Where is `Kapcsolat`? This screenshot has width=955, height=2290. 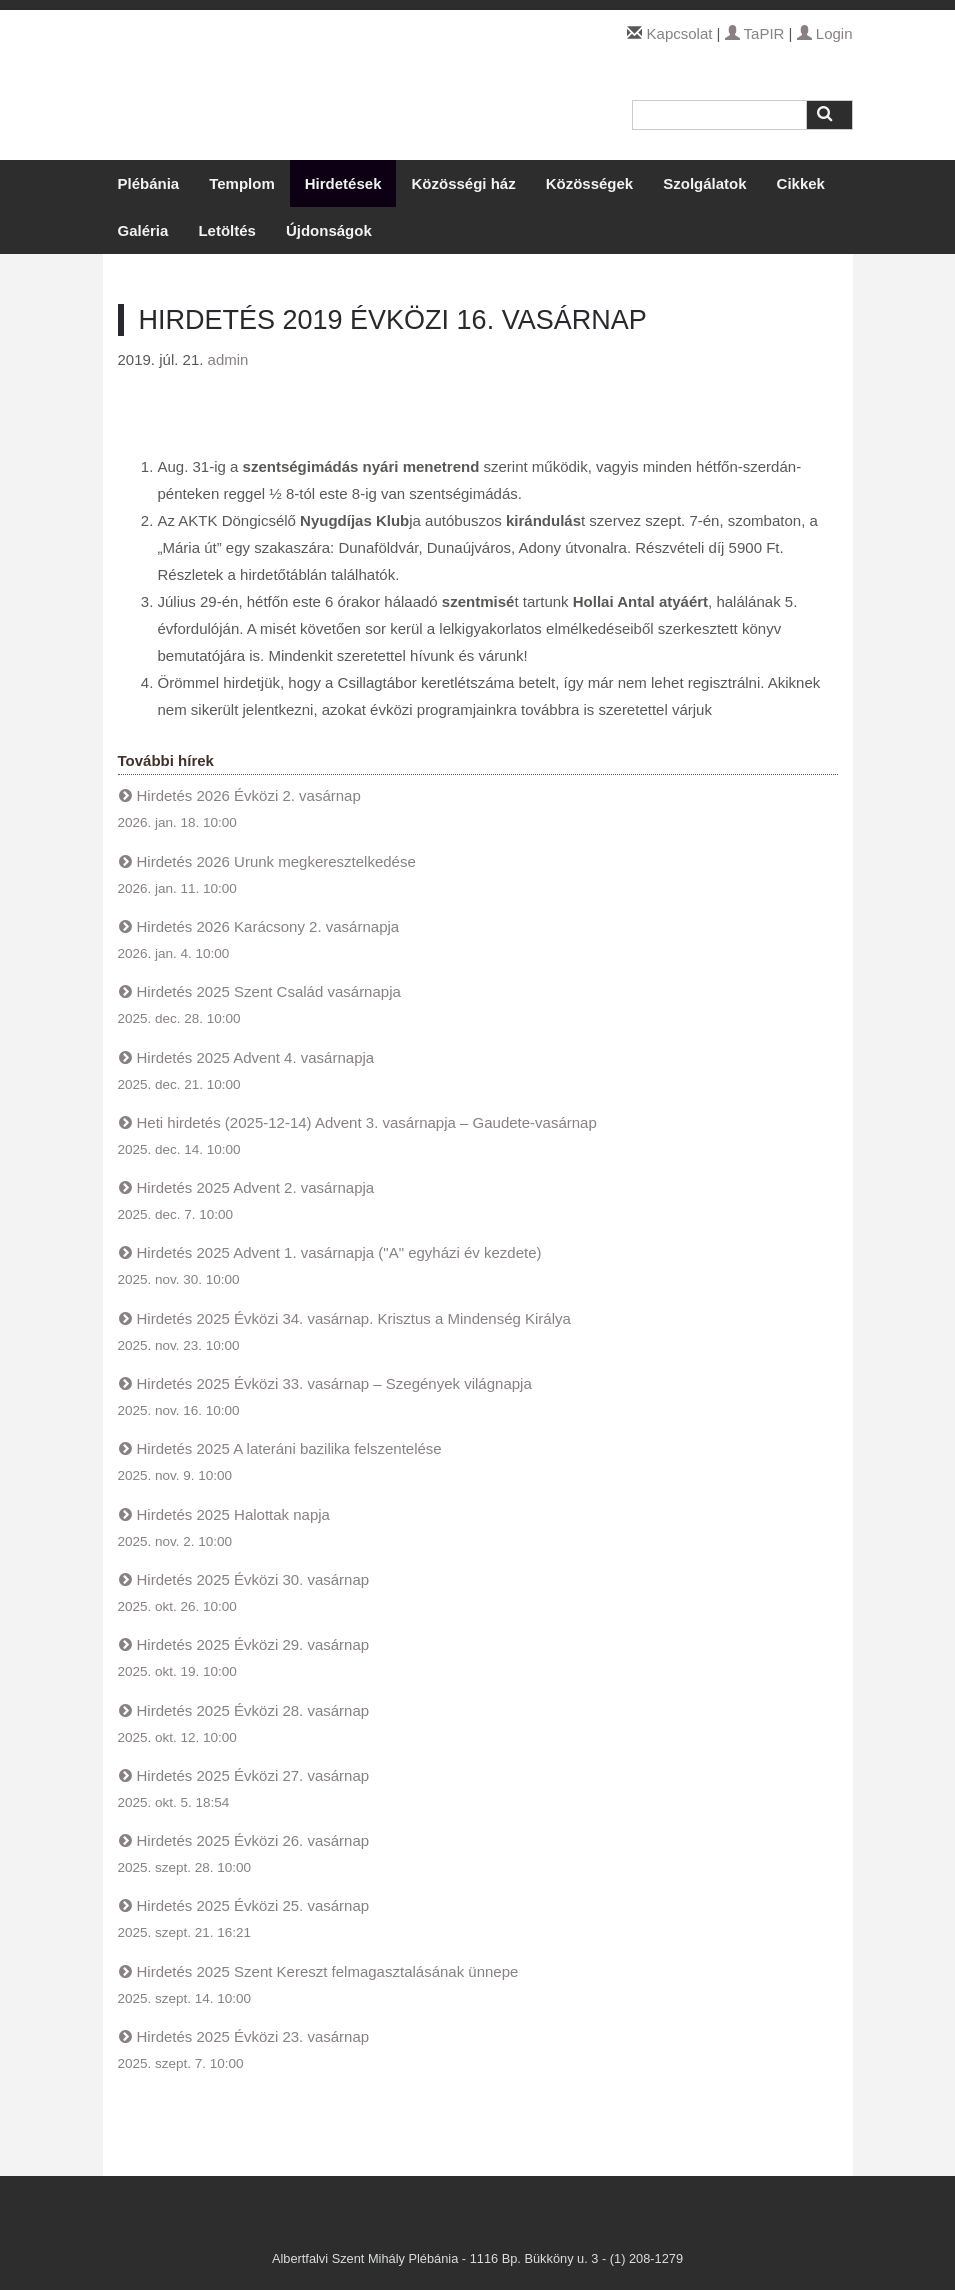 Kapcsolat is located at coordinates (680, 33).